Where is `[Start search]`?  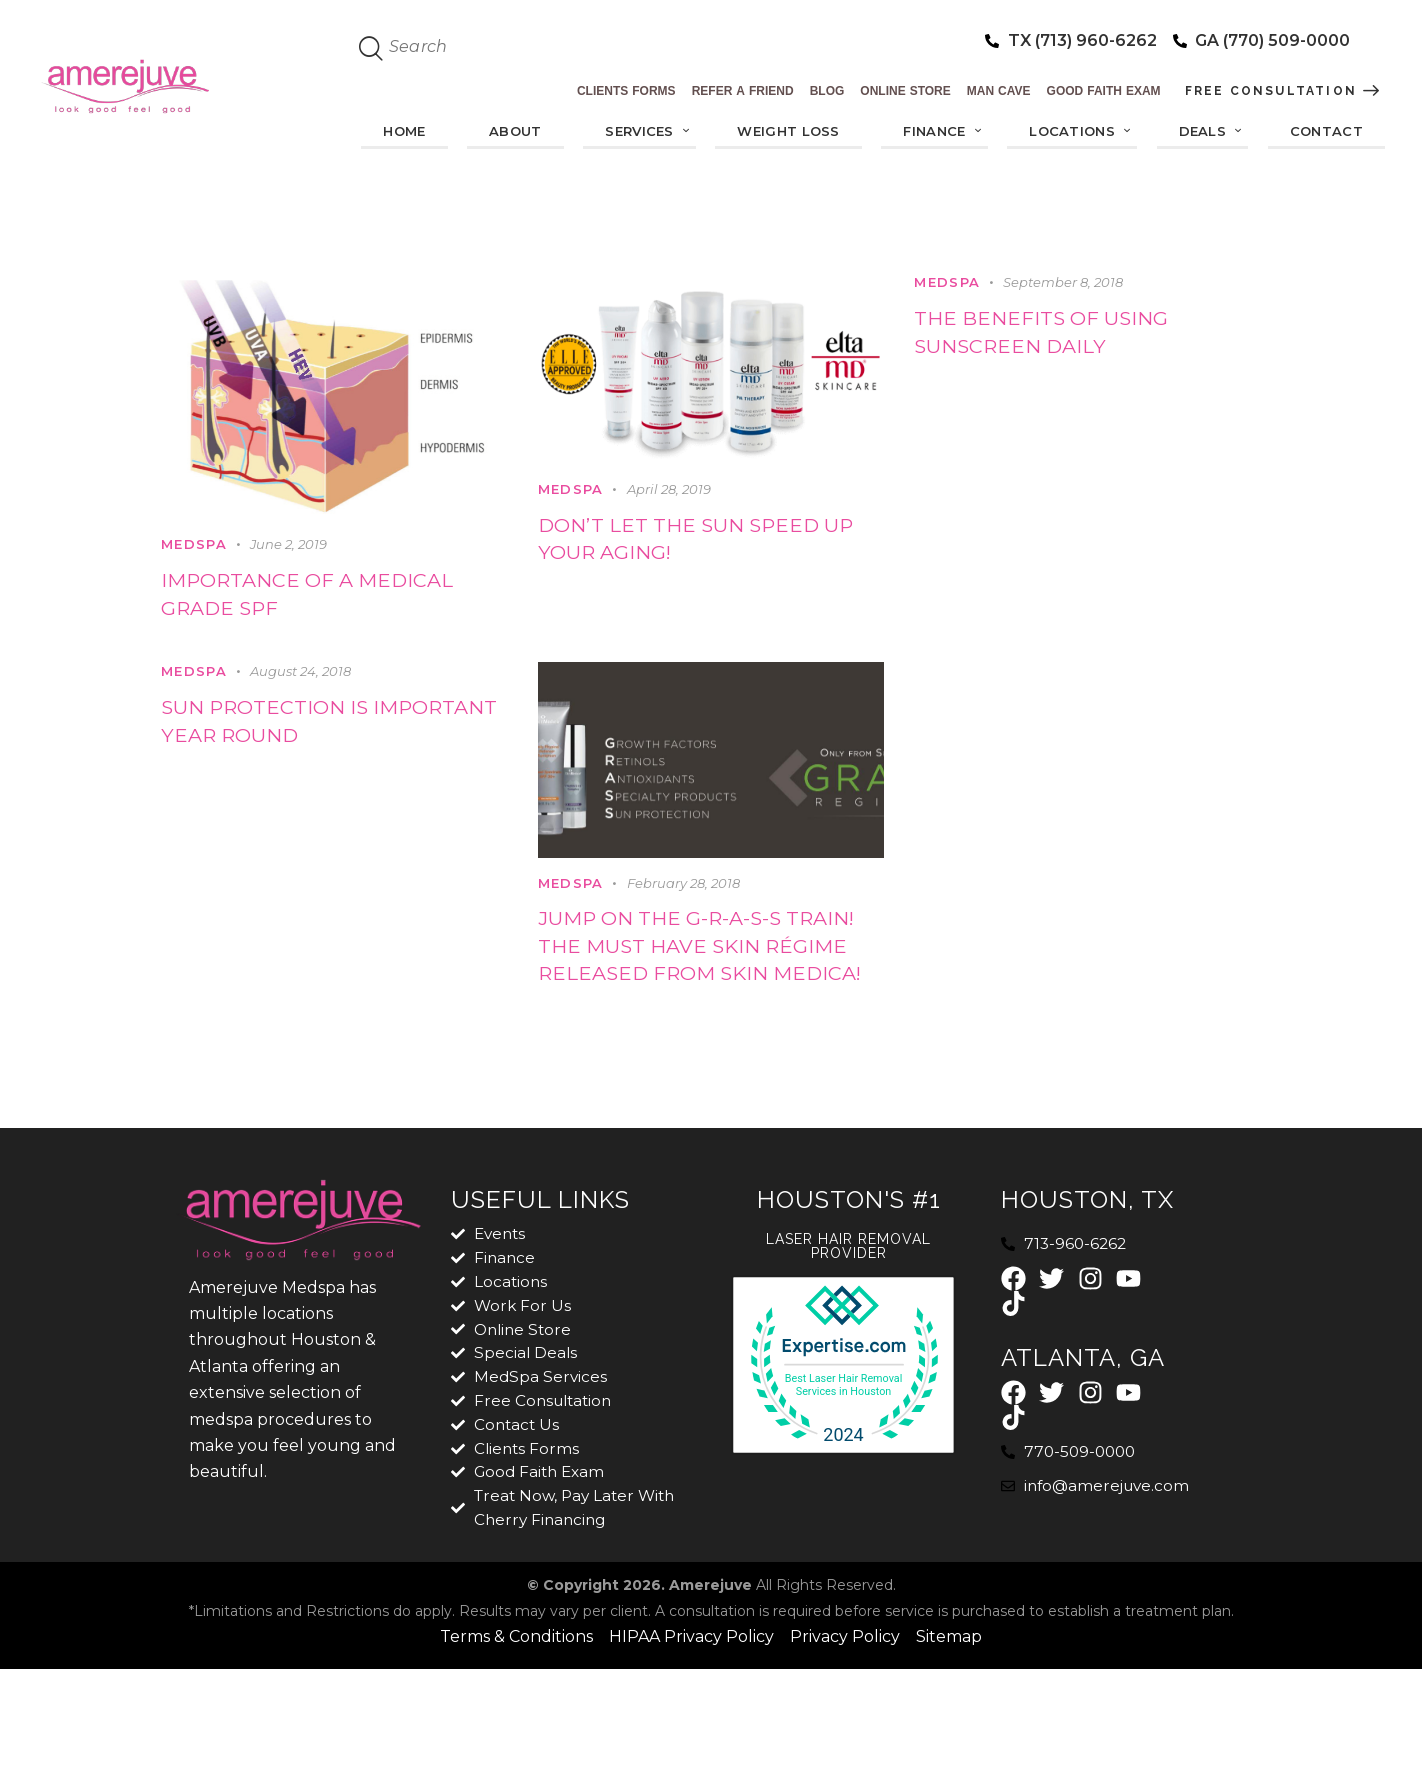 [Start search] is located at coordinates (372, 49).